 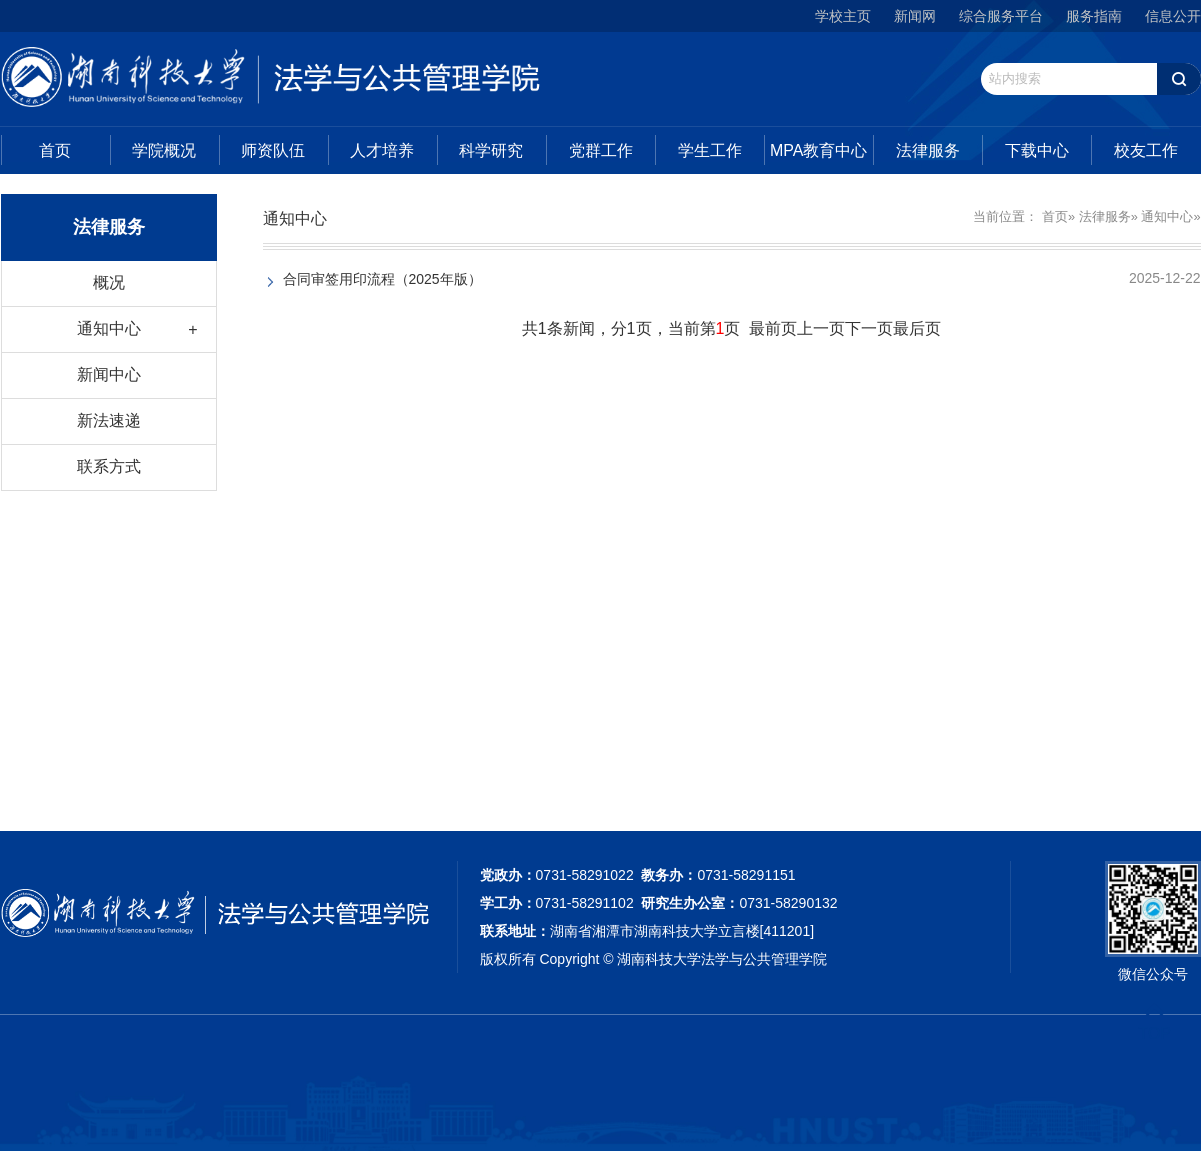 What do you see at coordinates (491, 150) in the screenshot?
I see `科学研究` at bounding box center [491, 150].